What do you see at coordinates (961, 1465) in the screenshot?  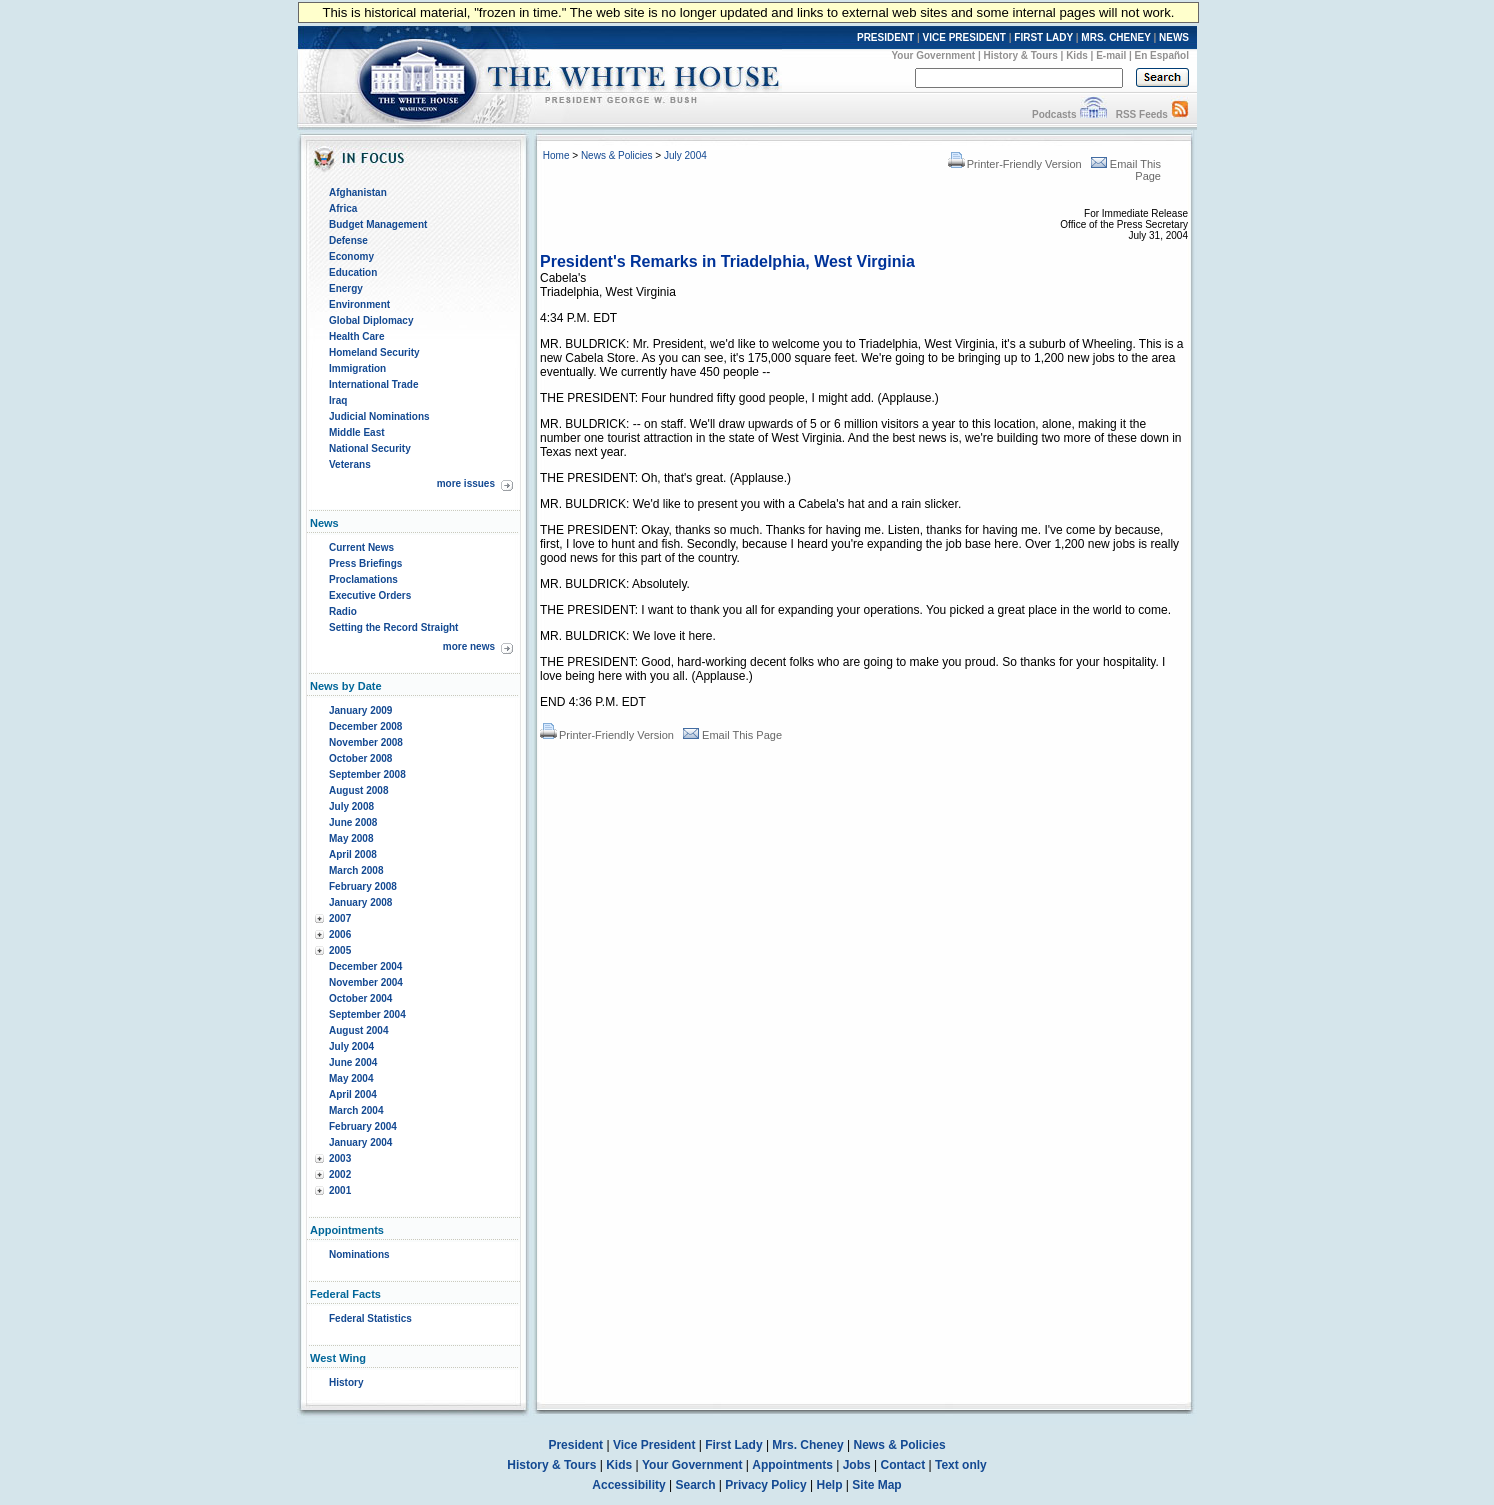 I see `Text only` at bounding box center [961, 1465].